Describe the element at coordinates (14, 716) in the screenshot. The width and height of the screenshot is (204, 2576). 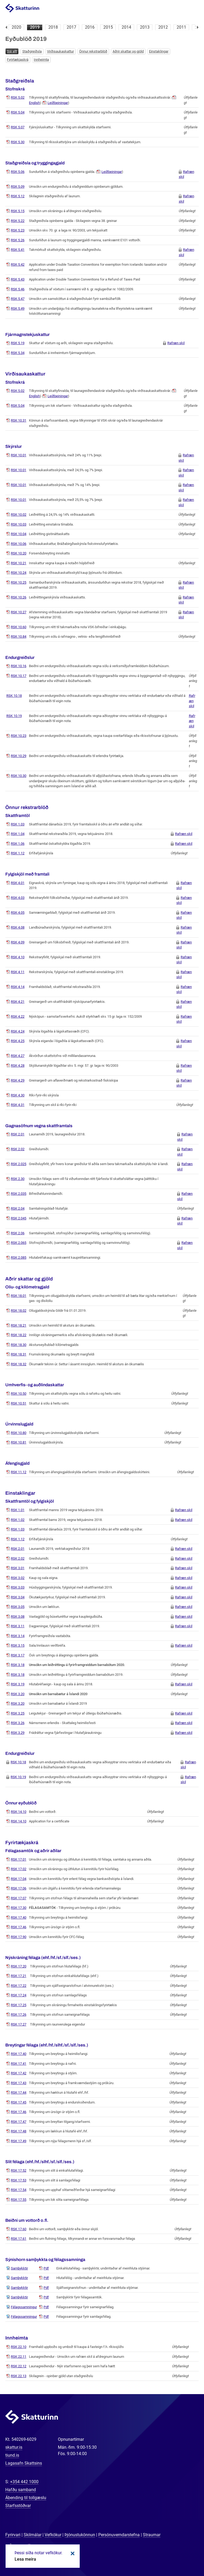
I see `RSK 10.19` at that location.